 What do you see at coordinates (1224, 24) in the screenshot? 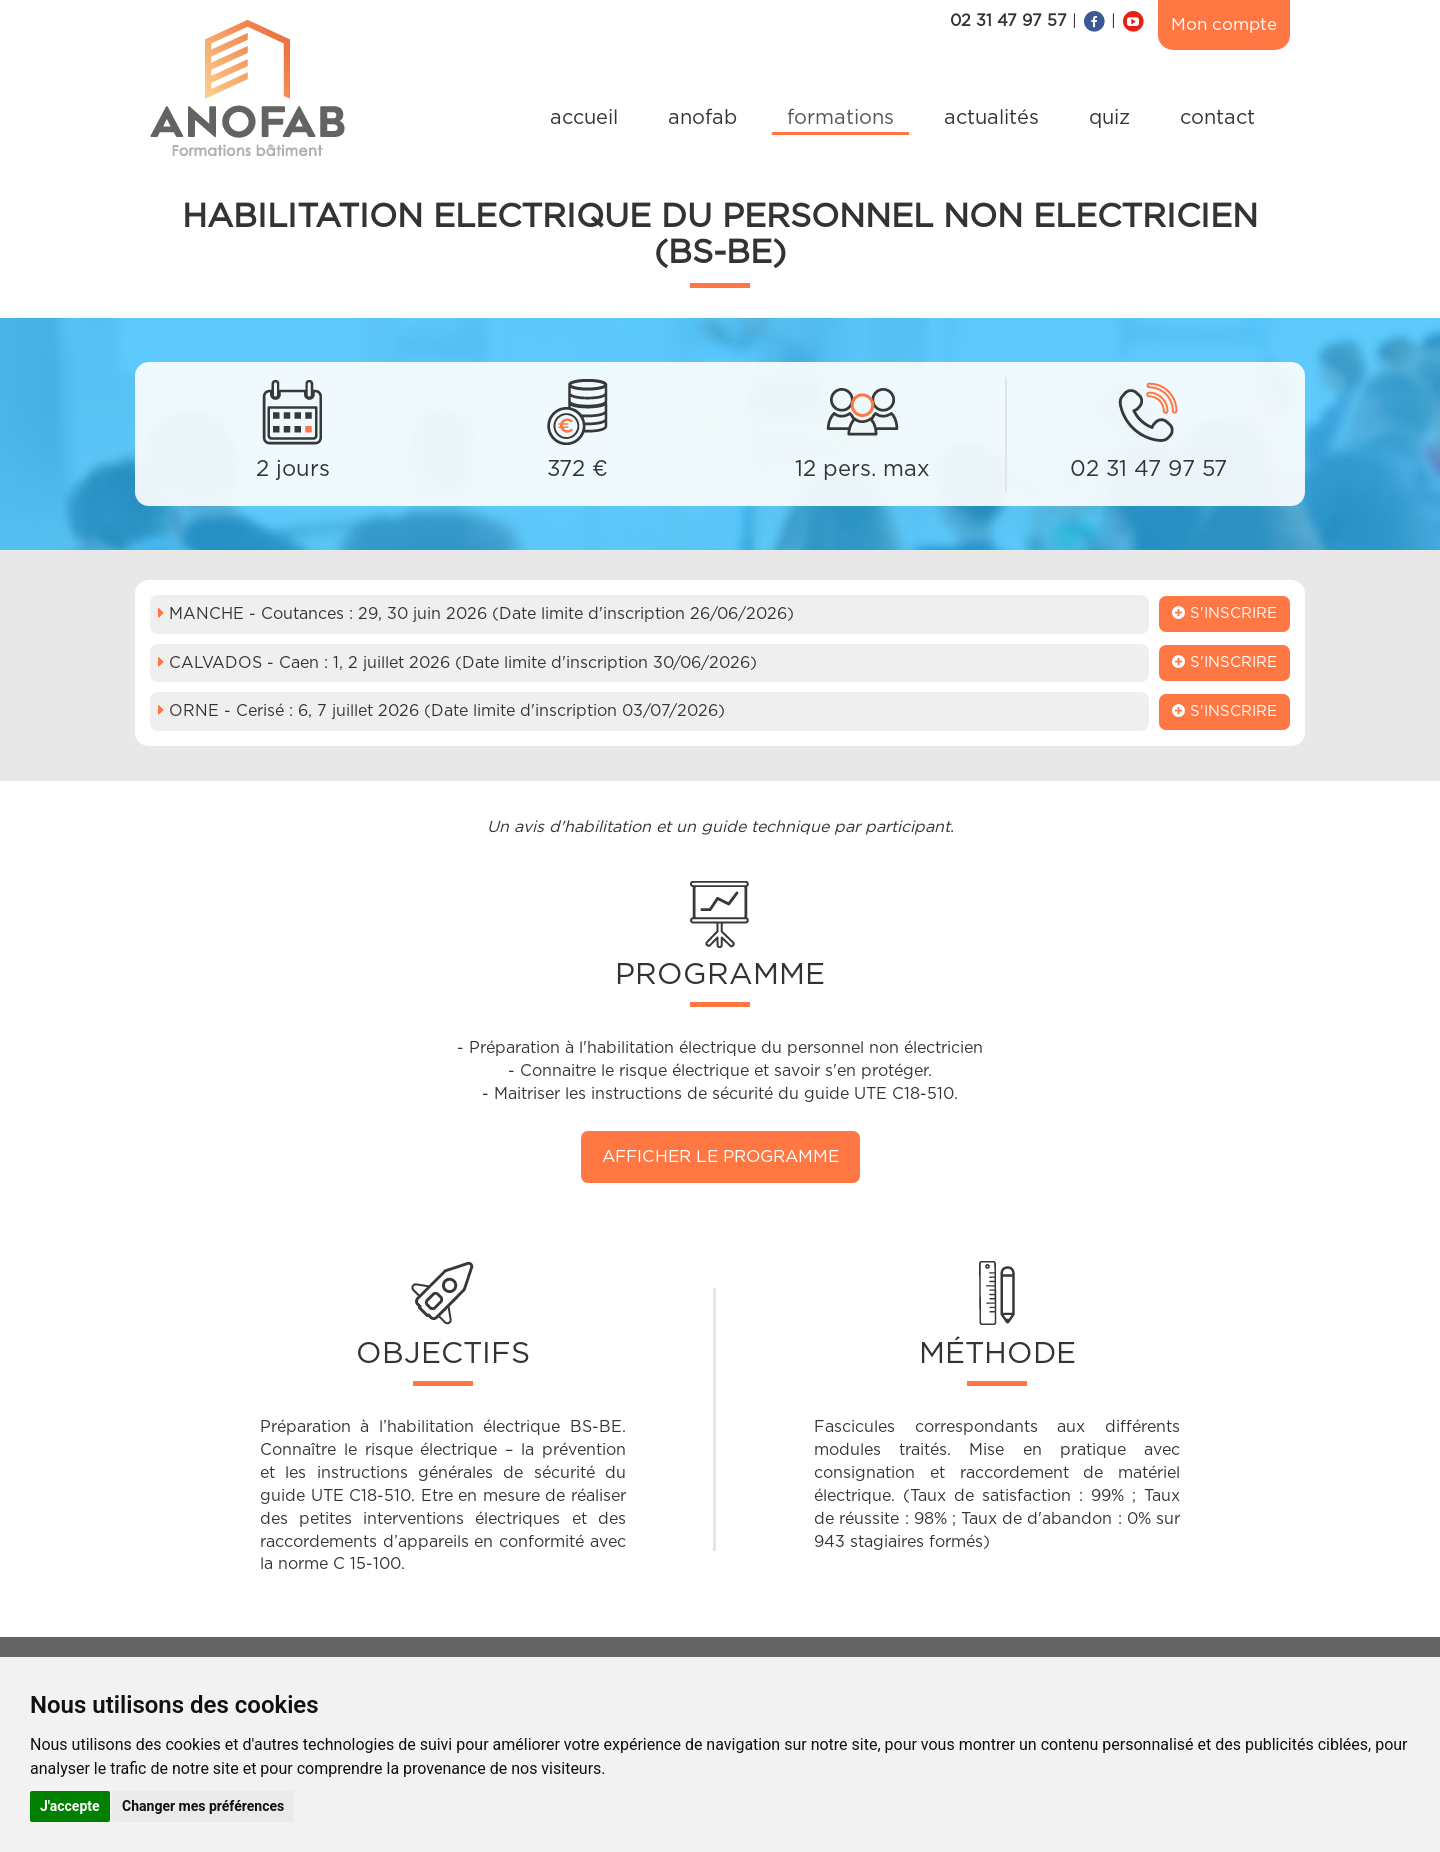
I see `Mon compte` at bounding box center [1224, 24].